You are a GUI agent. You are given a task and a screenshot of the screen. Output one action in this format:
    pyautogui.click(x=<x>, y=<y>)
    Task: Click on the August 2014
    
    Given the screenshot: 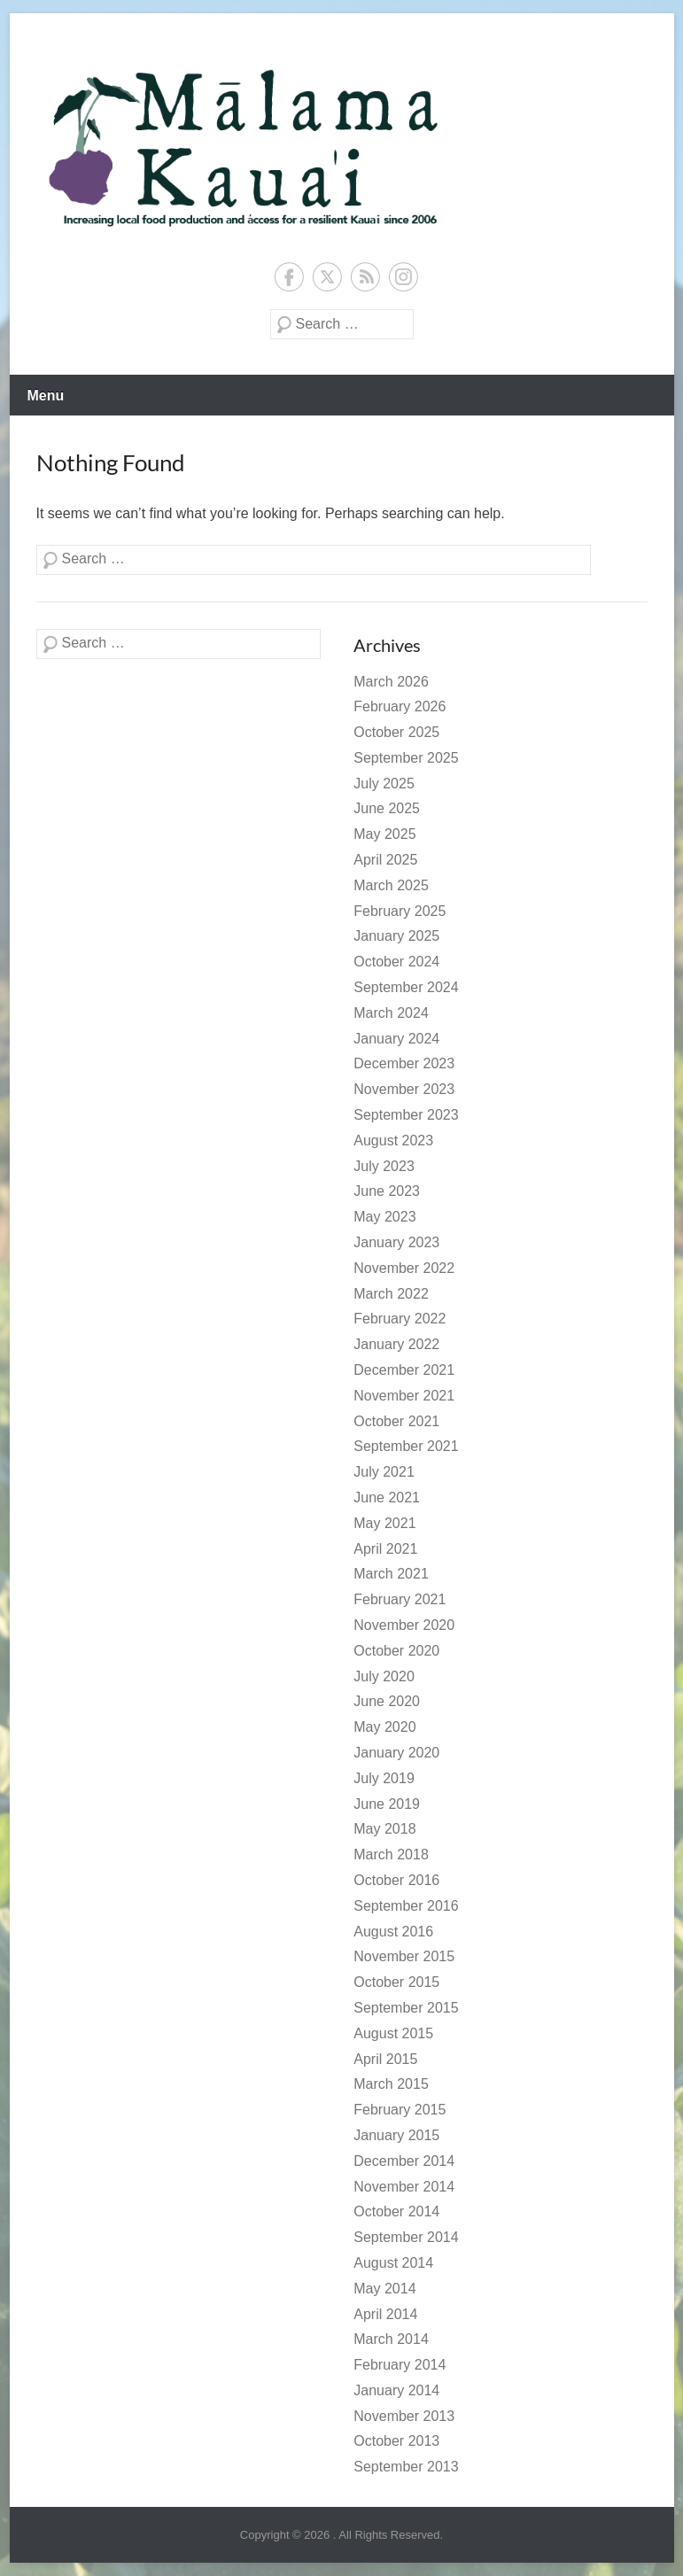 What is the action you would take?
    pyautogui.click(x=393, y=2262)
    